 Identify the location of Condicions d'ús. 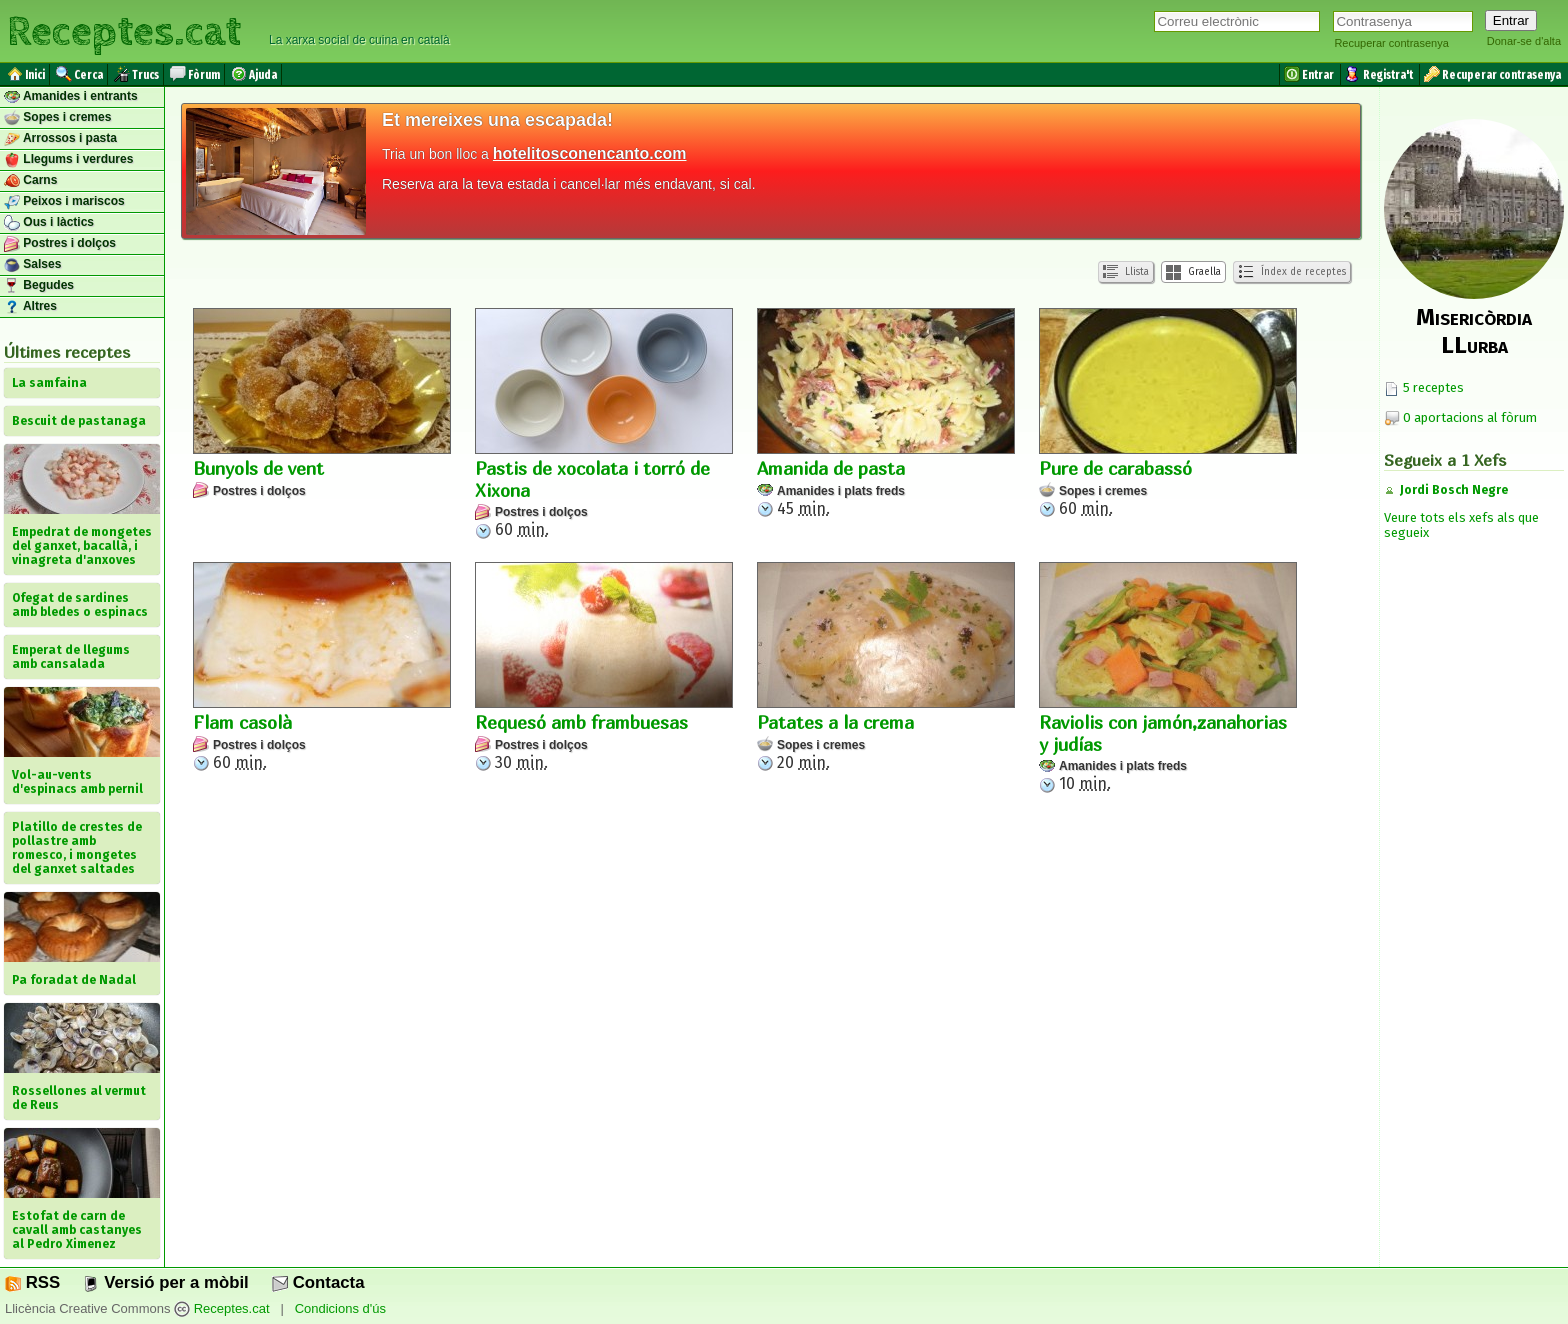
(340, 1308).